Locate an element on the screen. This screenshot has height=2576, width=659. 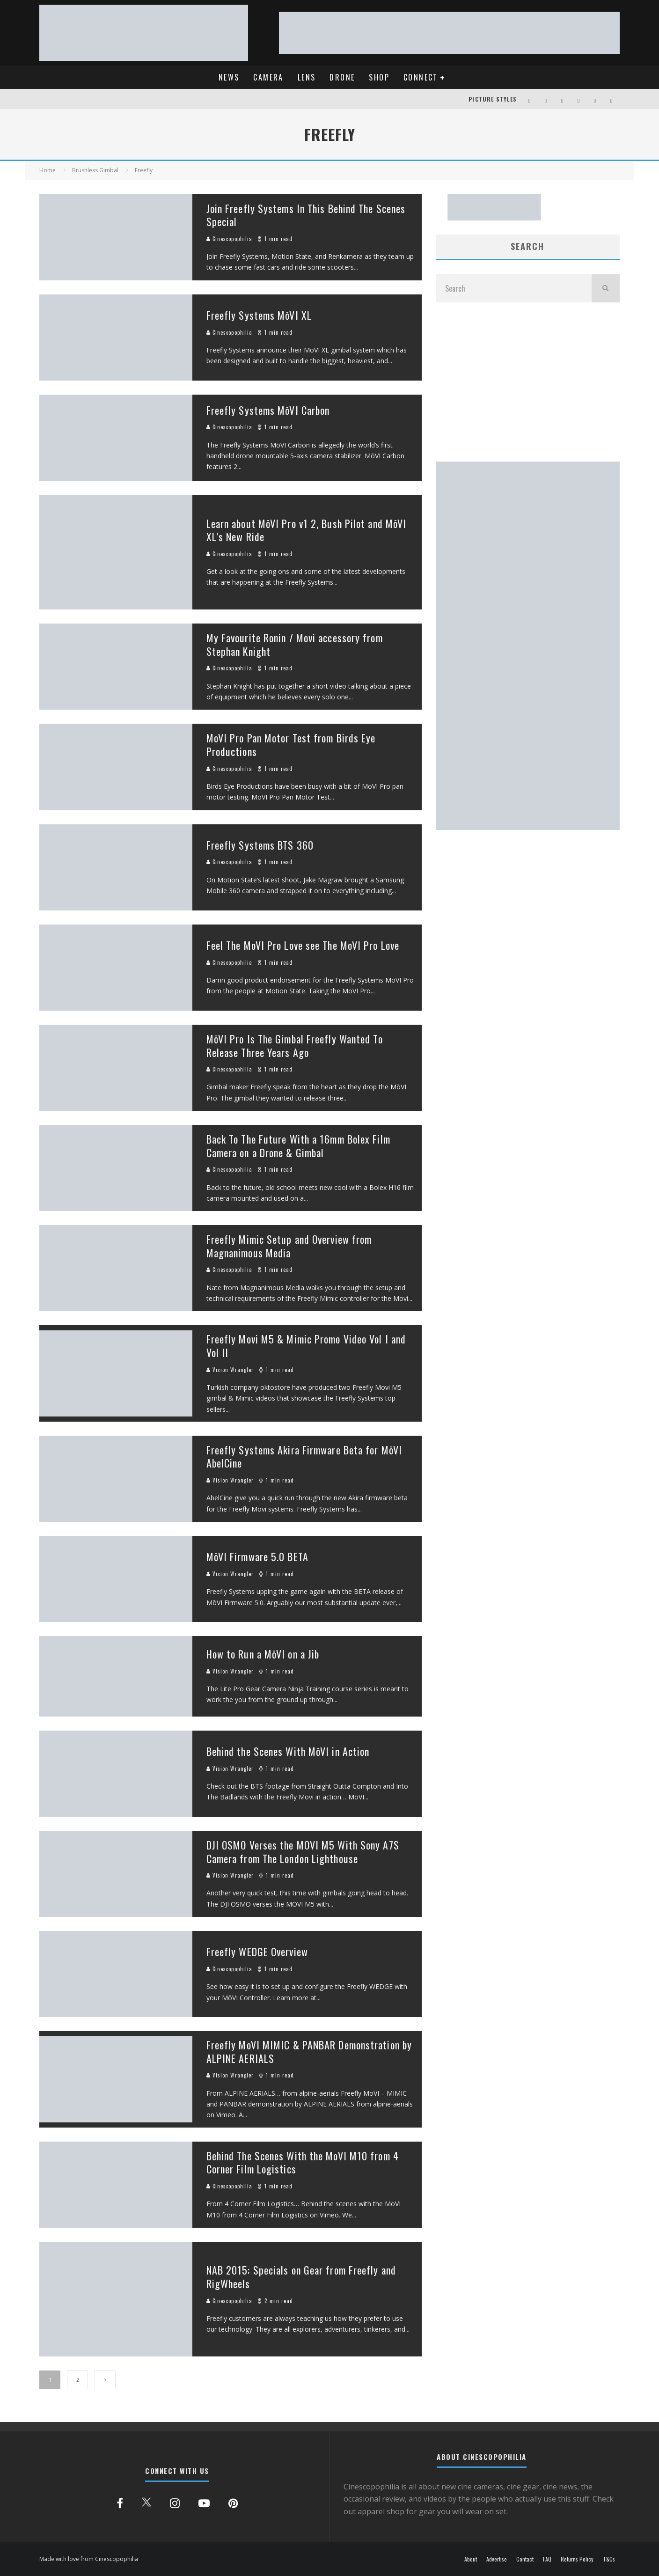
MōVI Pro Is The Gimbal Freefly Wanted To Release Three Years Ago is located at coordinates (294, 1045).